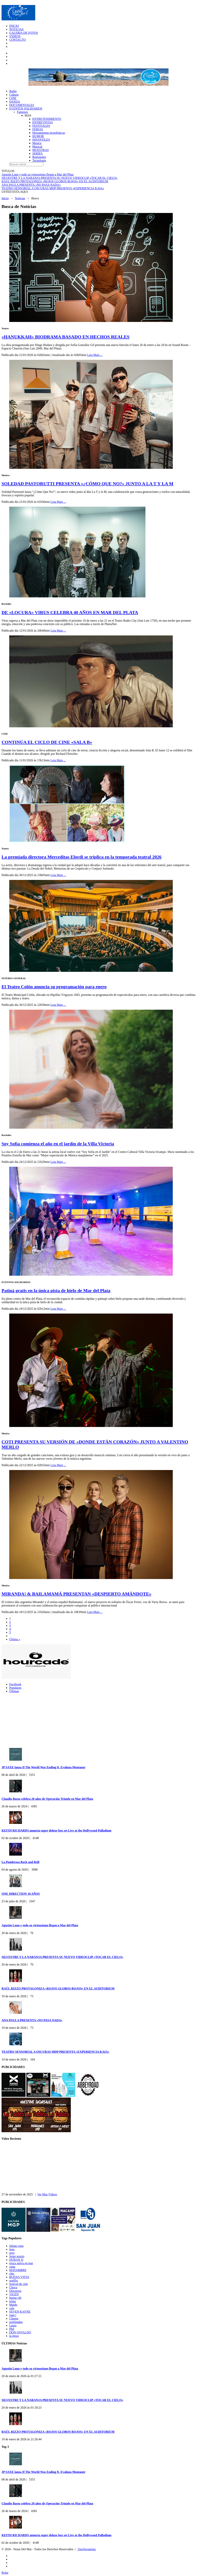 Image resolution: width=197 pixels, height=2576 pixels. I want to click on ENTREVISTAS, so click(42, 122).